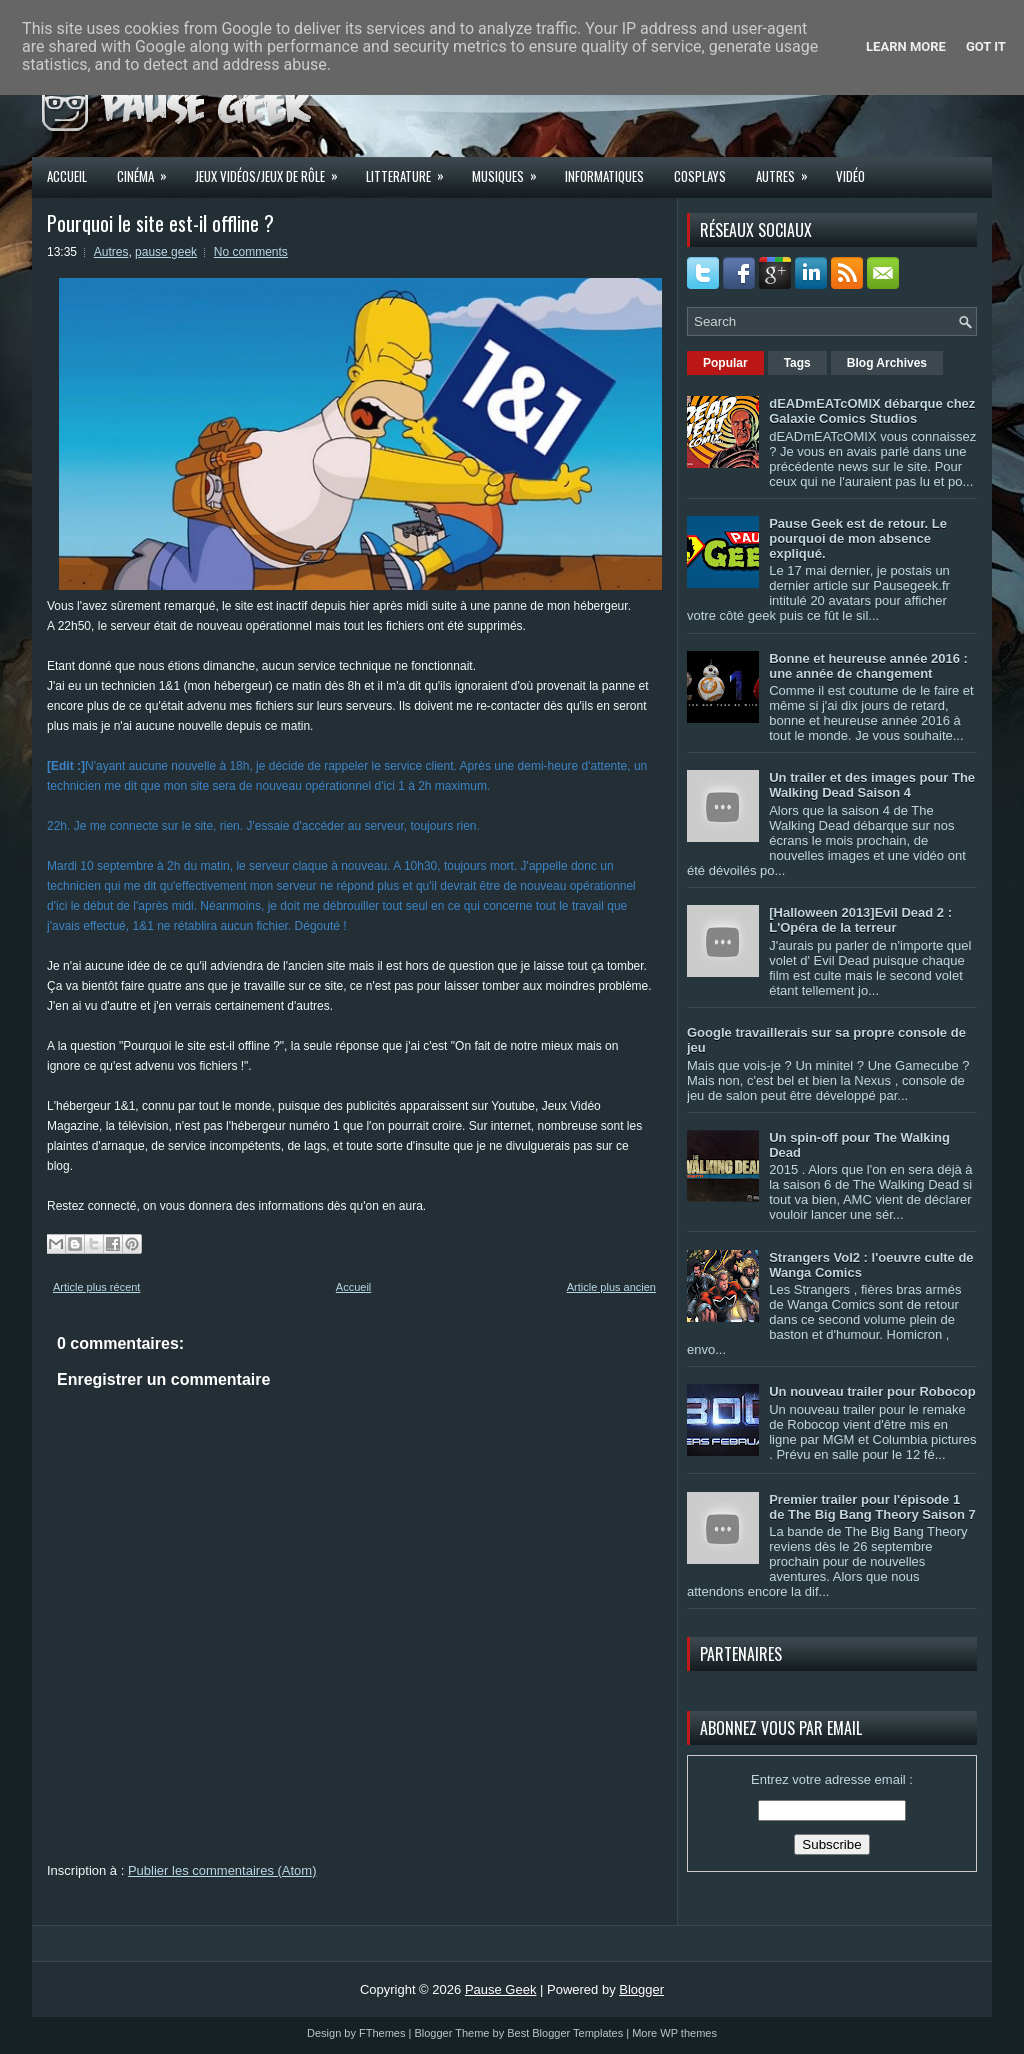 The width and height of the screenshot is (1024, 2054). What do you see at coordinates (872, 785) in the screenshot?
I see `Un trailer et des images pour The Walking Dead Saison 4` at bounding box center [872, 785].